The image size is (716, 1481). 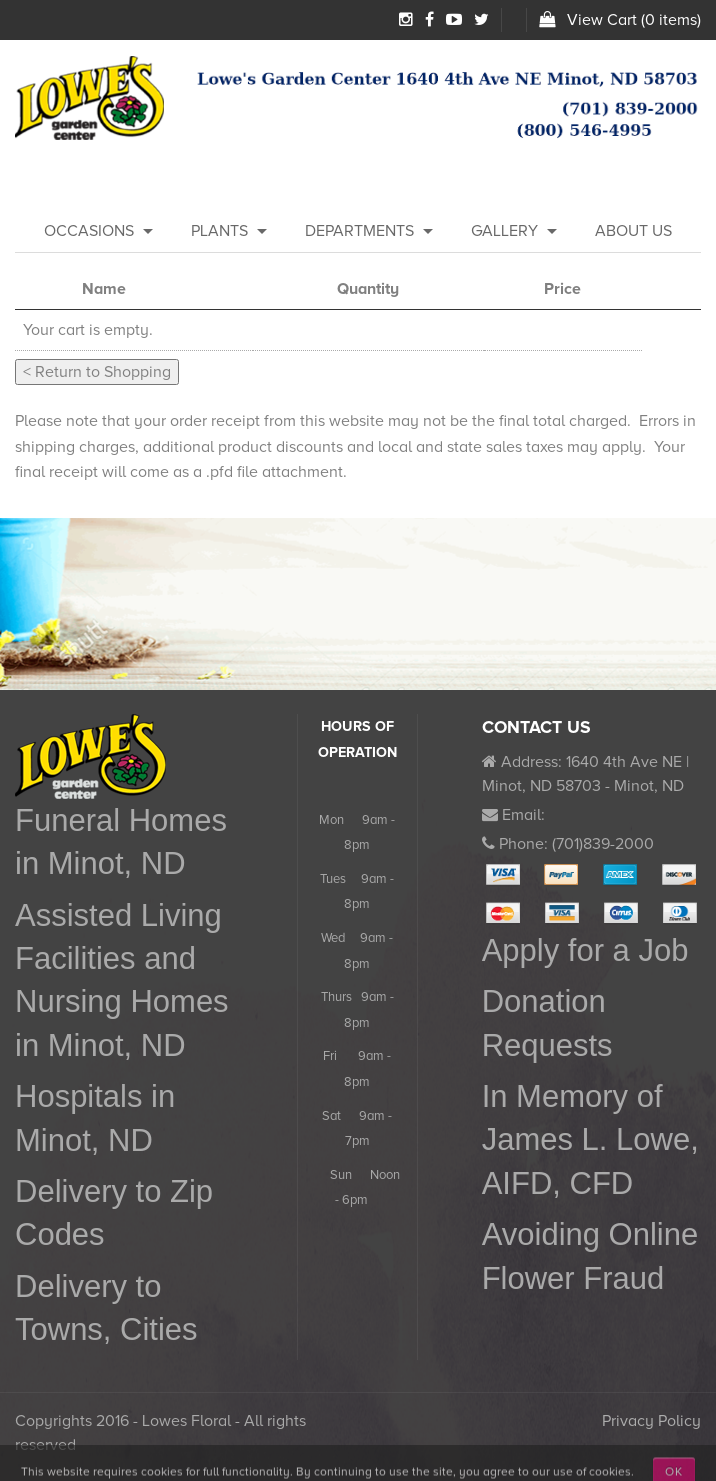 I want to click on View Cart, so click(x=602, y=20).